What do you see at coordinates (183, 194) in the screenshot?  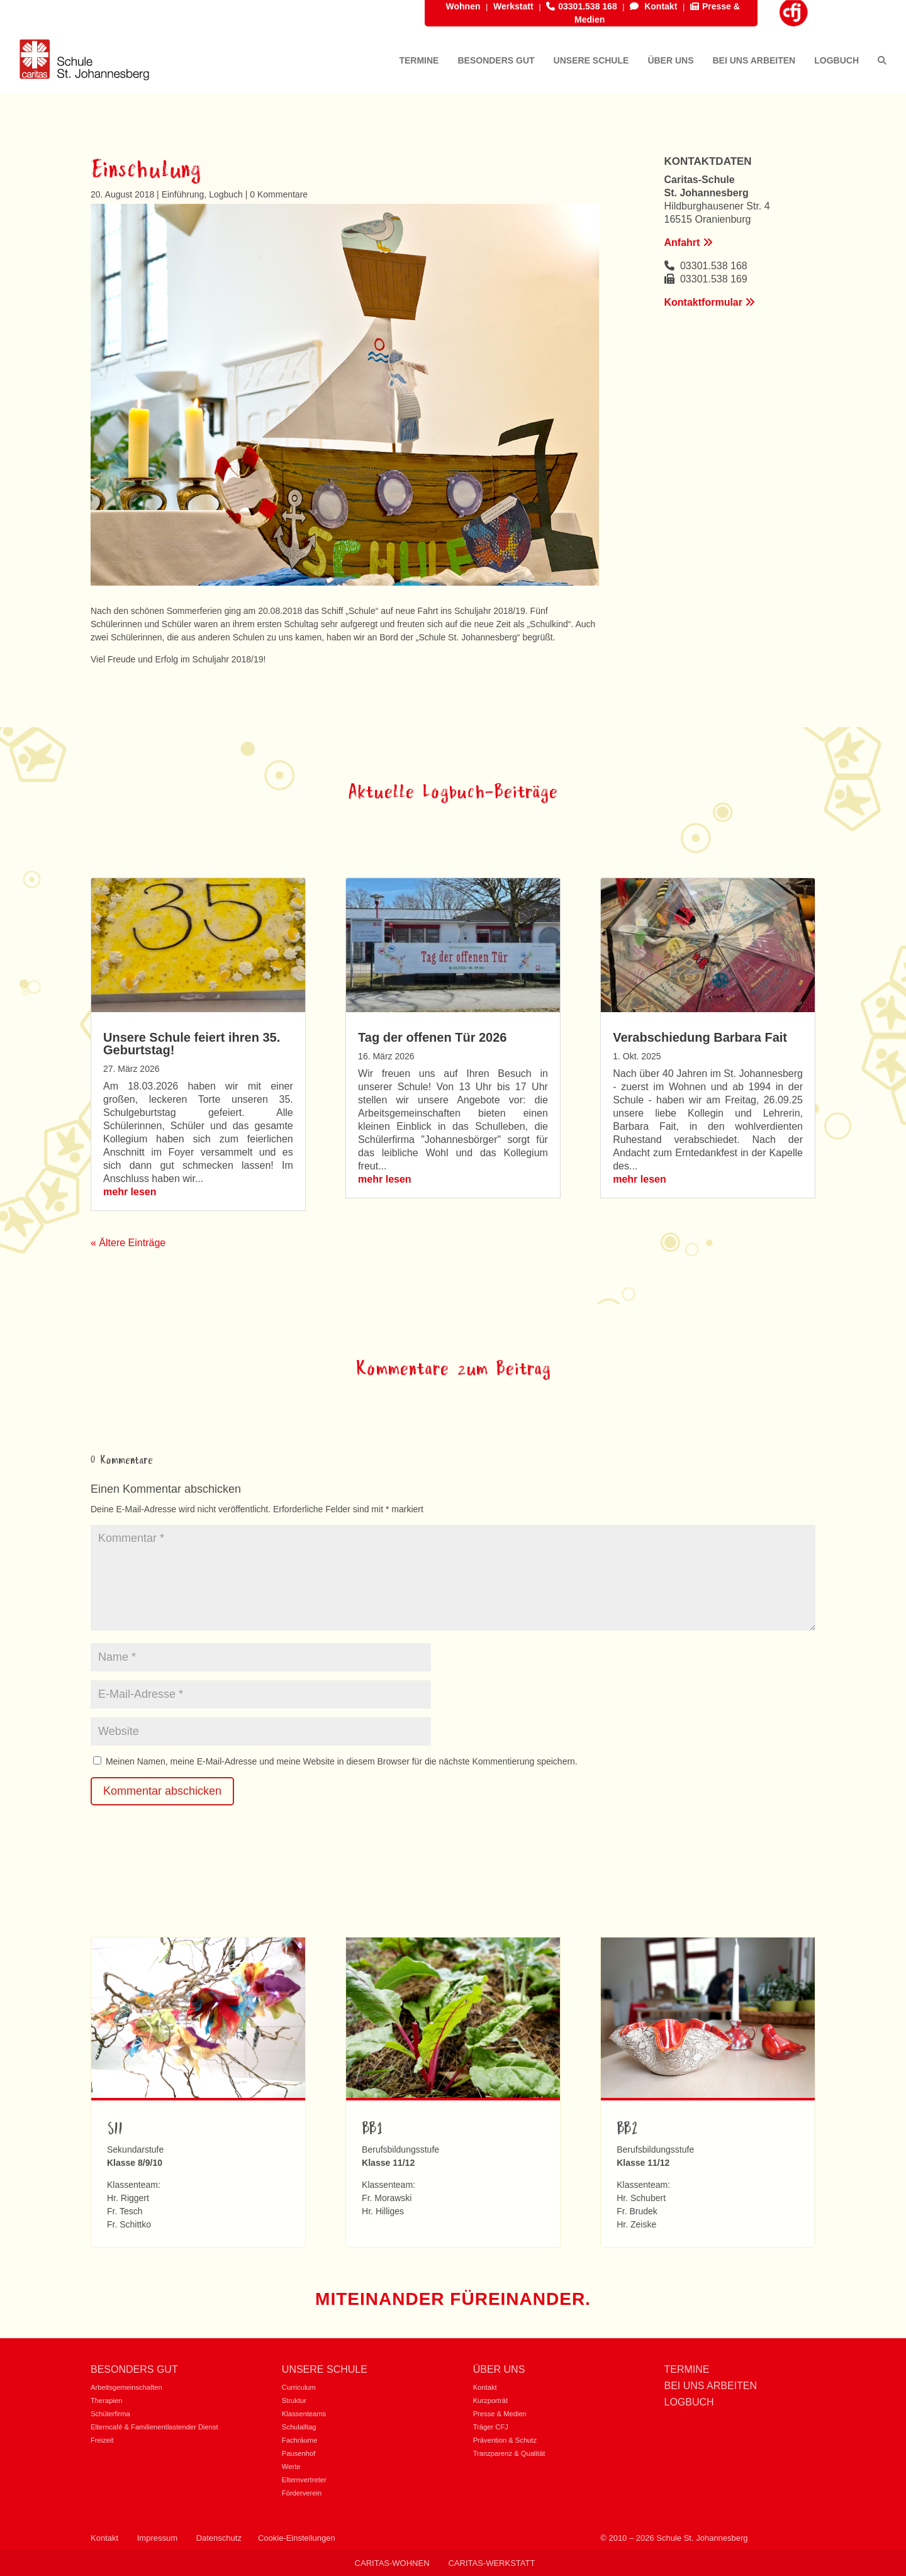 I see `Einführung` at bounding box center [183, 194].